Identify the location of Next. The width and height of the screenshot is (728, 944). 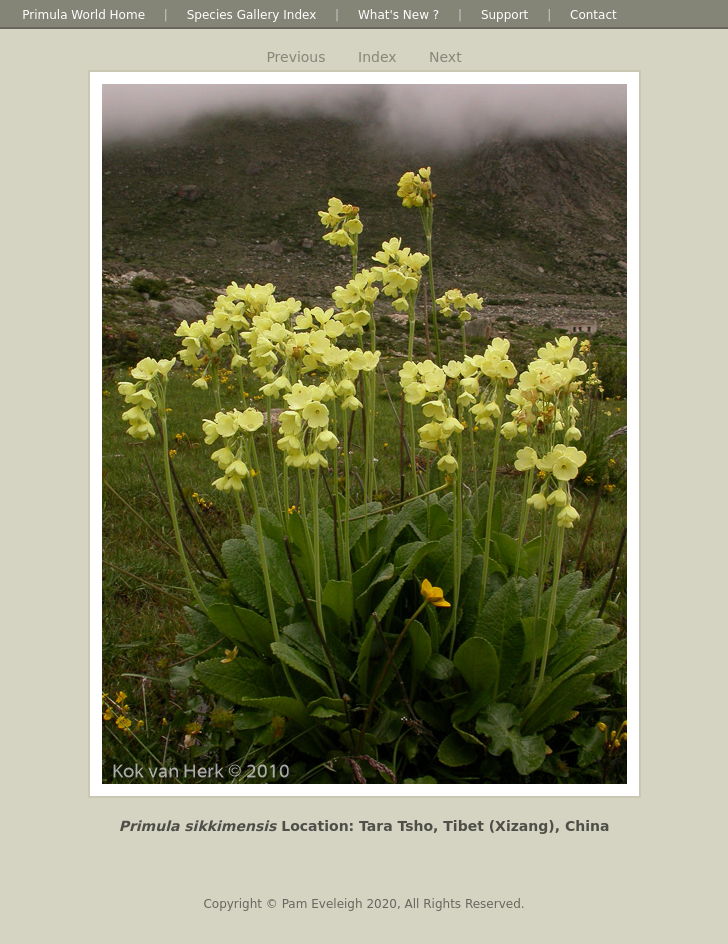
(445, 57).